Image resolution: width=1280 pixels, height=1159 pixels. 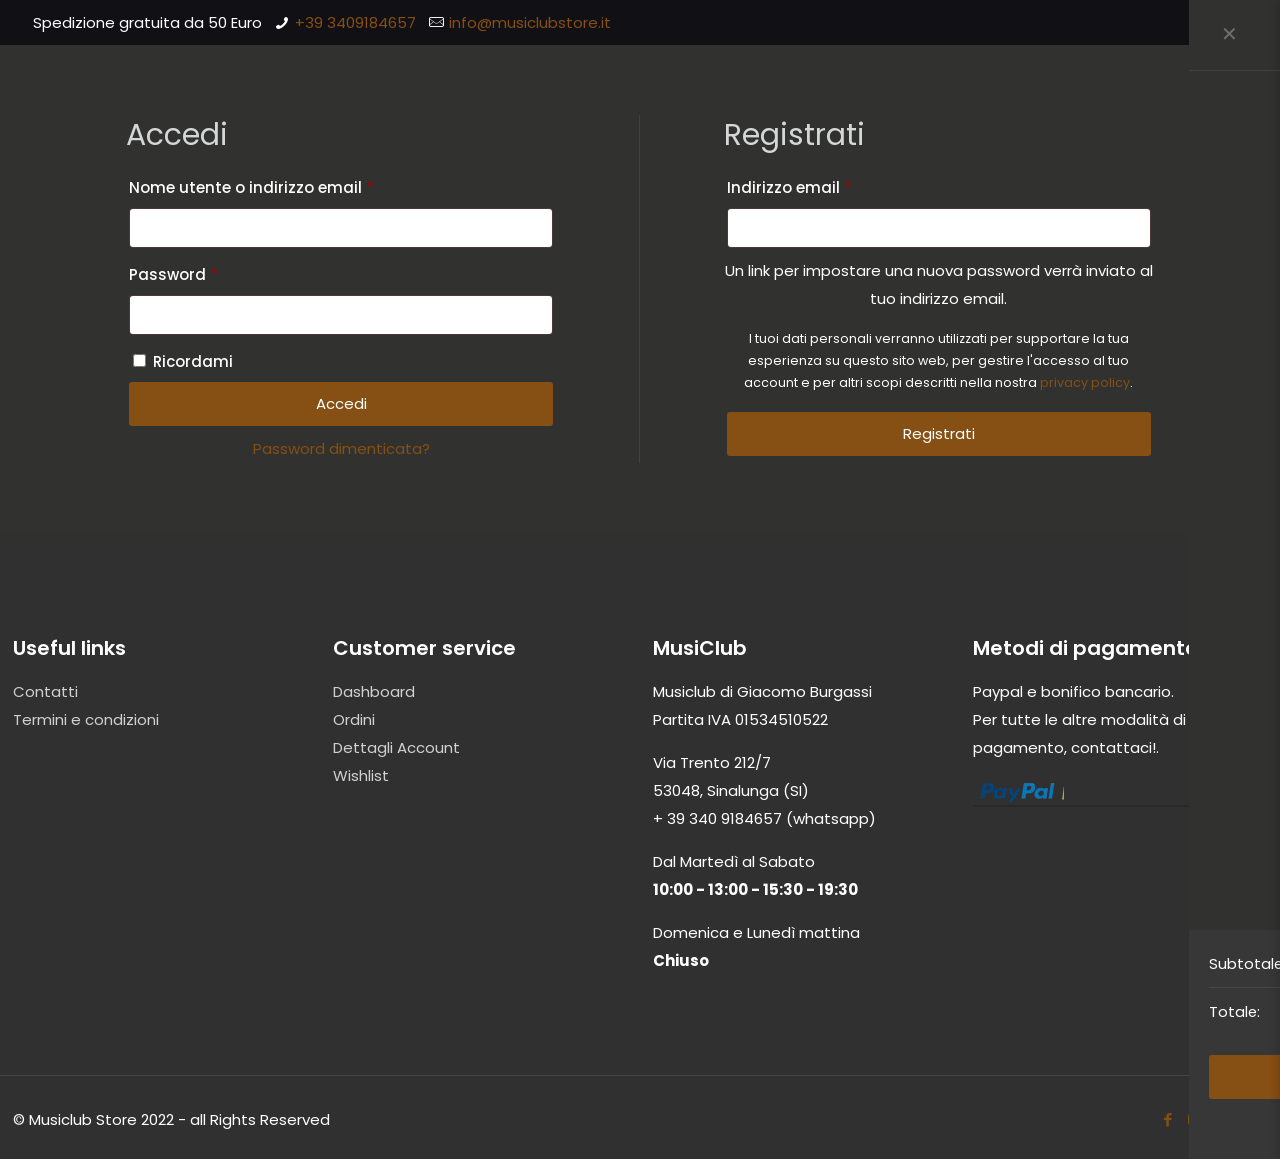 What do you see at coordinates (824, 185) in the screenshot?
I see `Indirizzo email` at bounding box center [824, 185].